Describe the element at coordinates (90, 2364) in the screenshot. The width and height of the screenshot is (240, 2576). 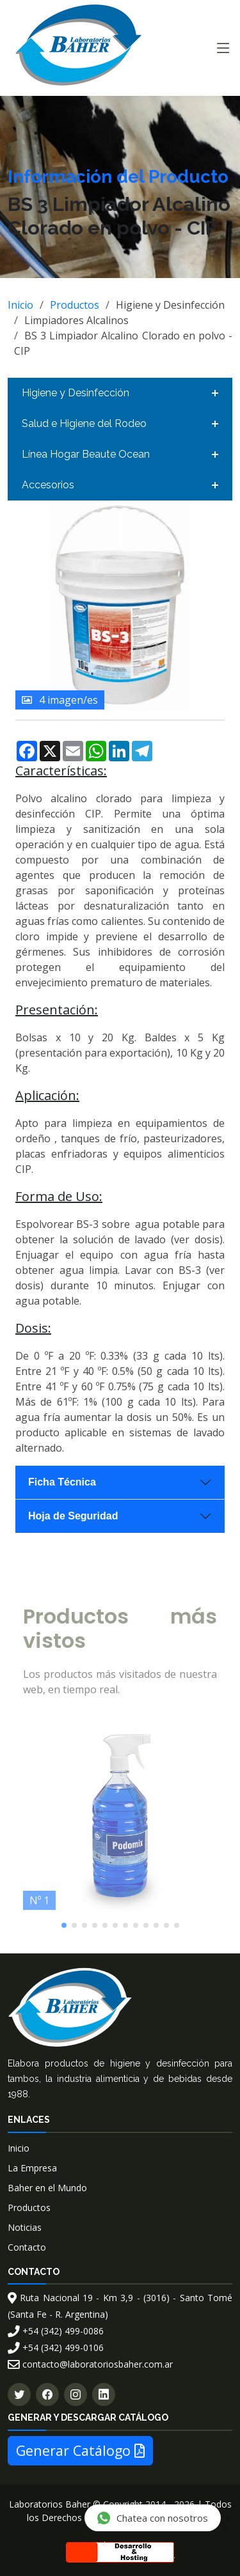
I see `contacto@laboratoriosbaher.com.ar` at that location.